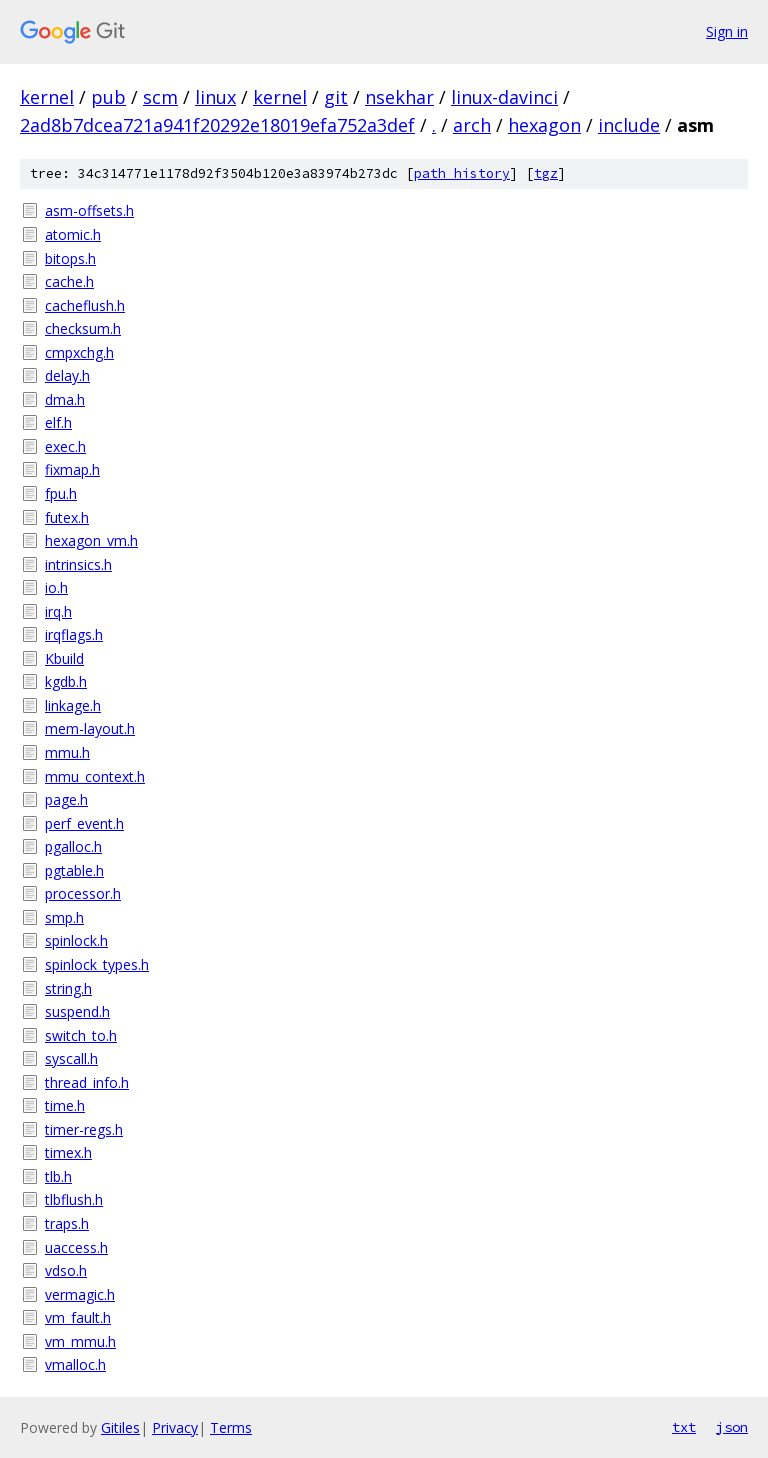 This screenshot has width=768, height=1458. What do you see at coordinates (629, 125) in the screenshot?
I see `include` at bounding box center [629, 125].